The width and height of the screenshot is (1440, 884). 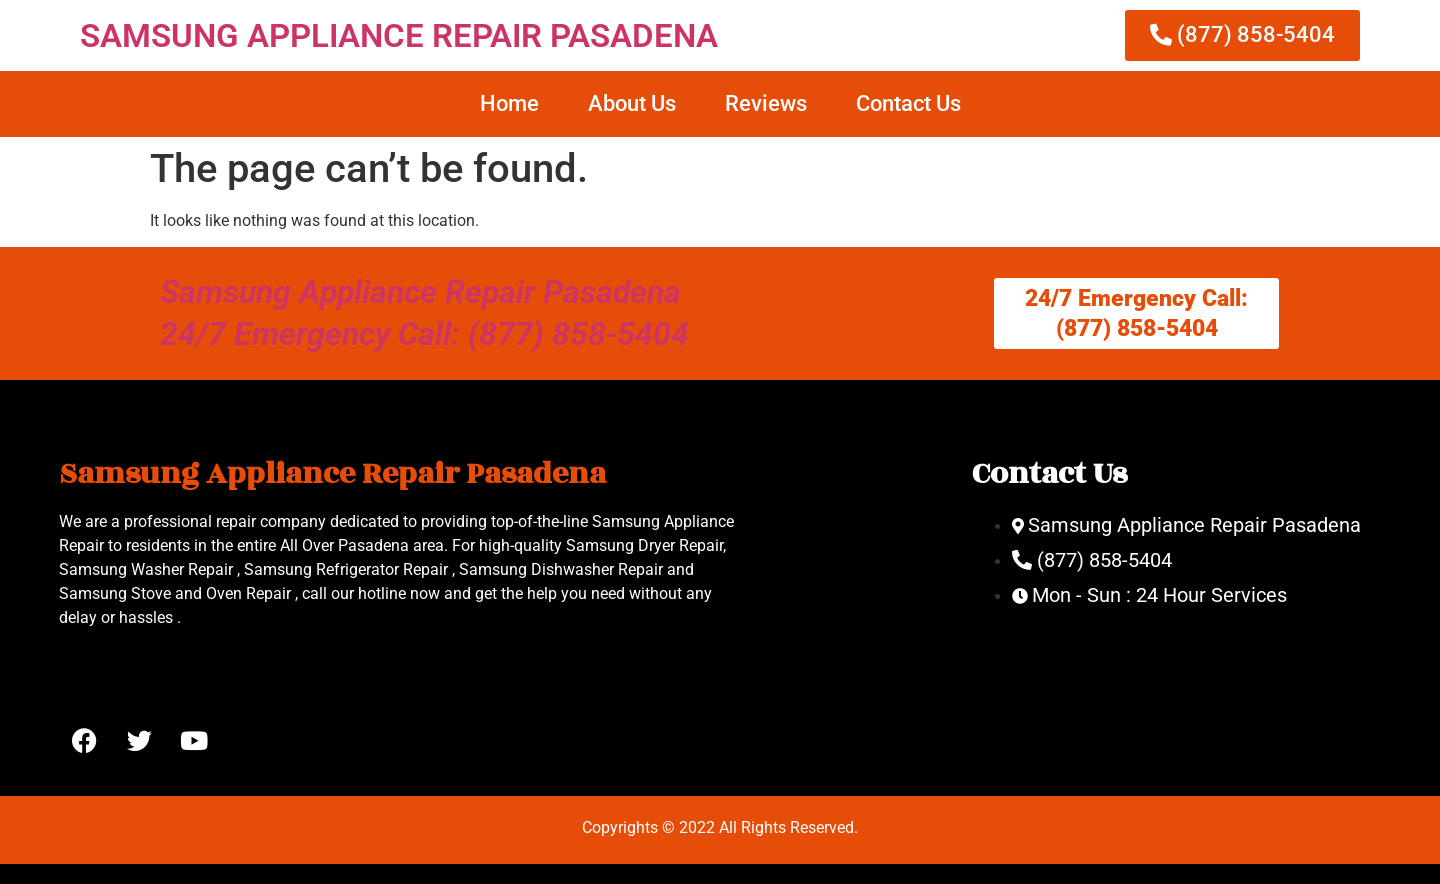 I want to click on Home, so click(x=509, y=103).